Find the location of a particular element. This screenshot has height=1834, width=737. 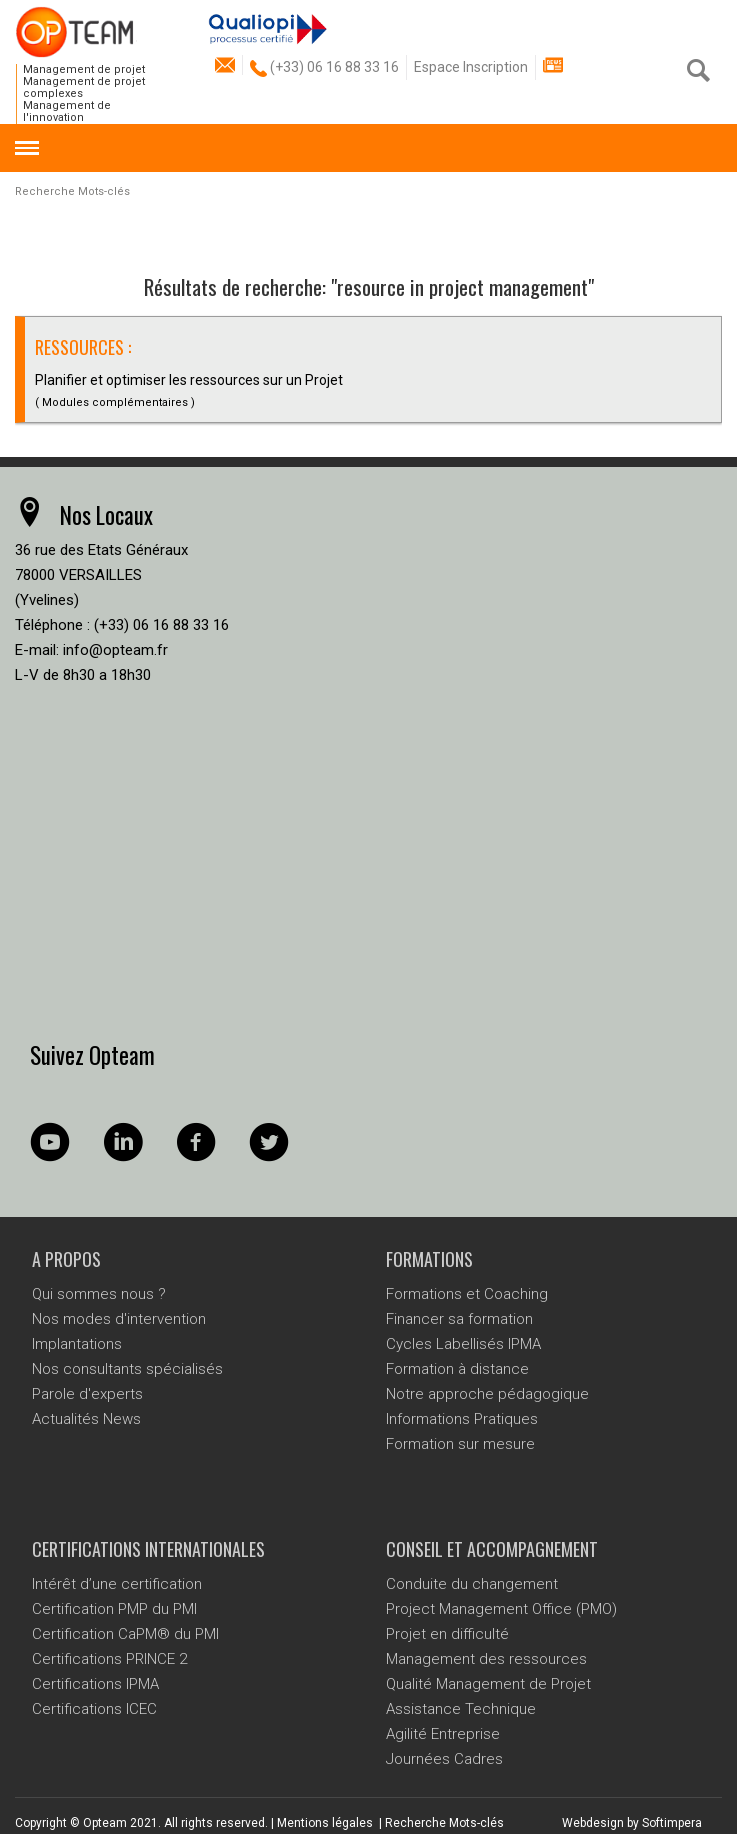

Intérêt d’une certification is located at coordinates (117, 1584).